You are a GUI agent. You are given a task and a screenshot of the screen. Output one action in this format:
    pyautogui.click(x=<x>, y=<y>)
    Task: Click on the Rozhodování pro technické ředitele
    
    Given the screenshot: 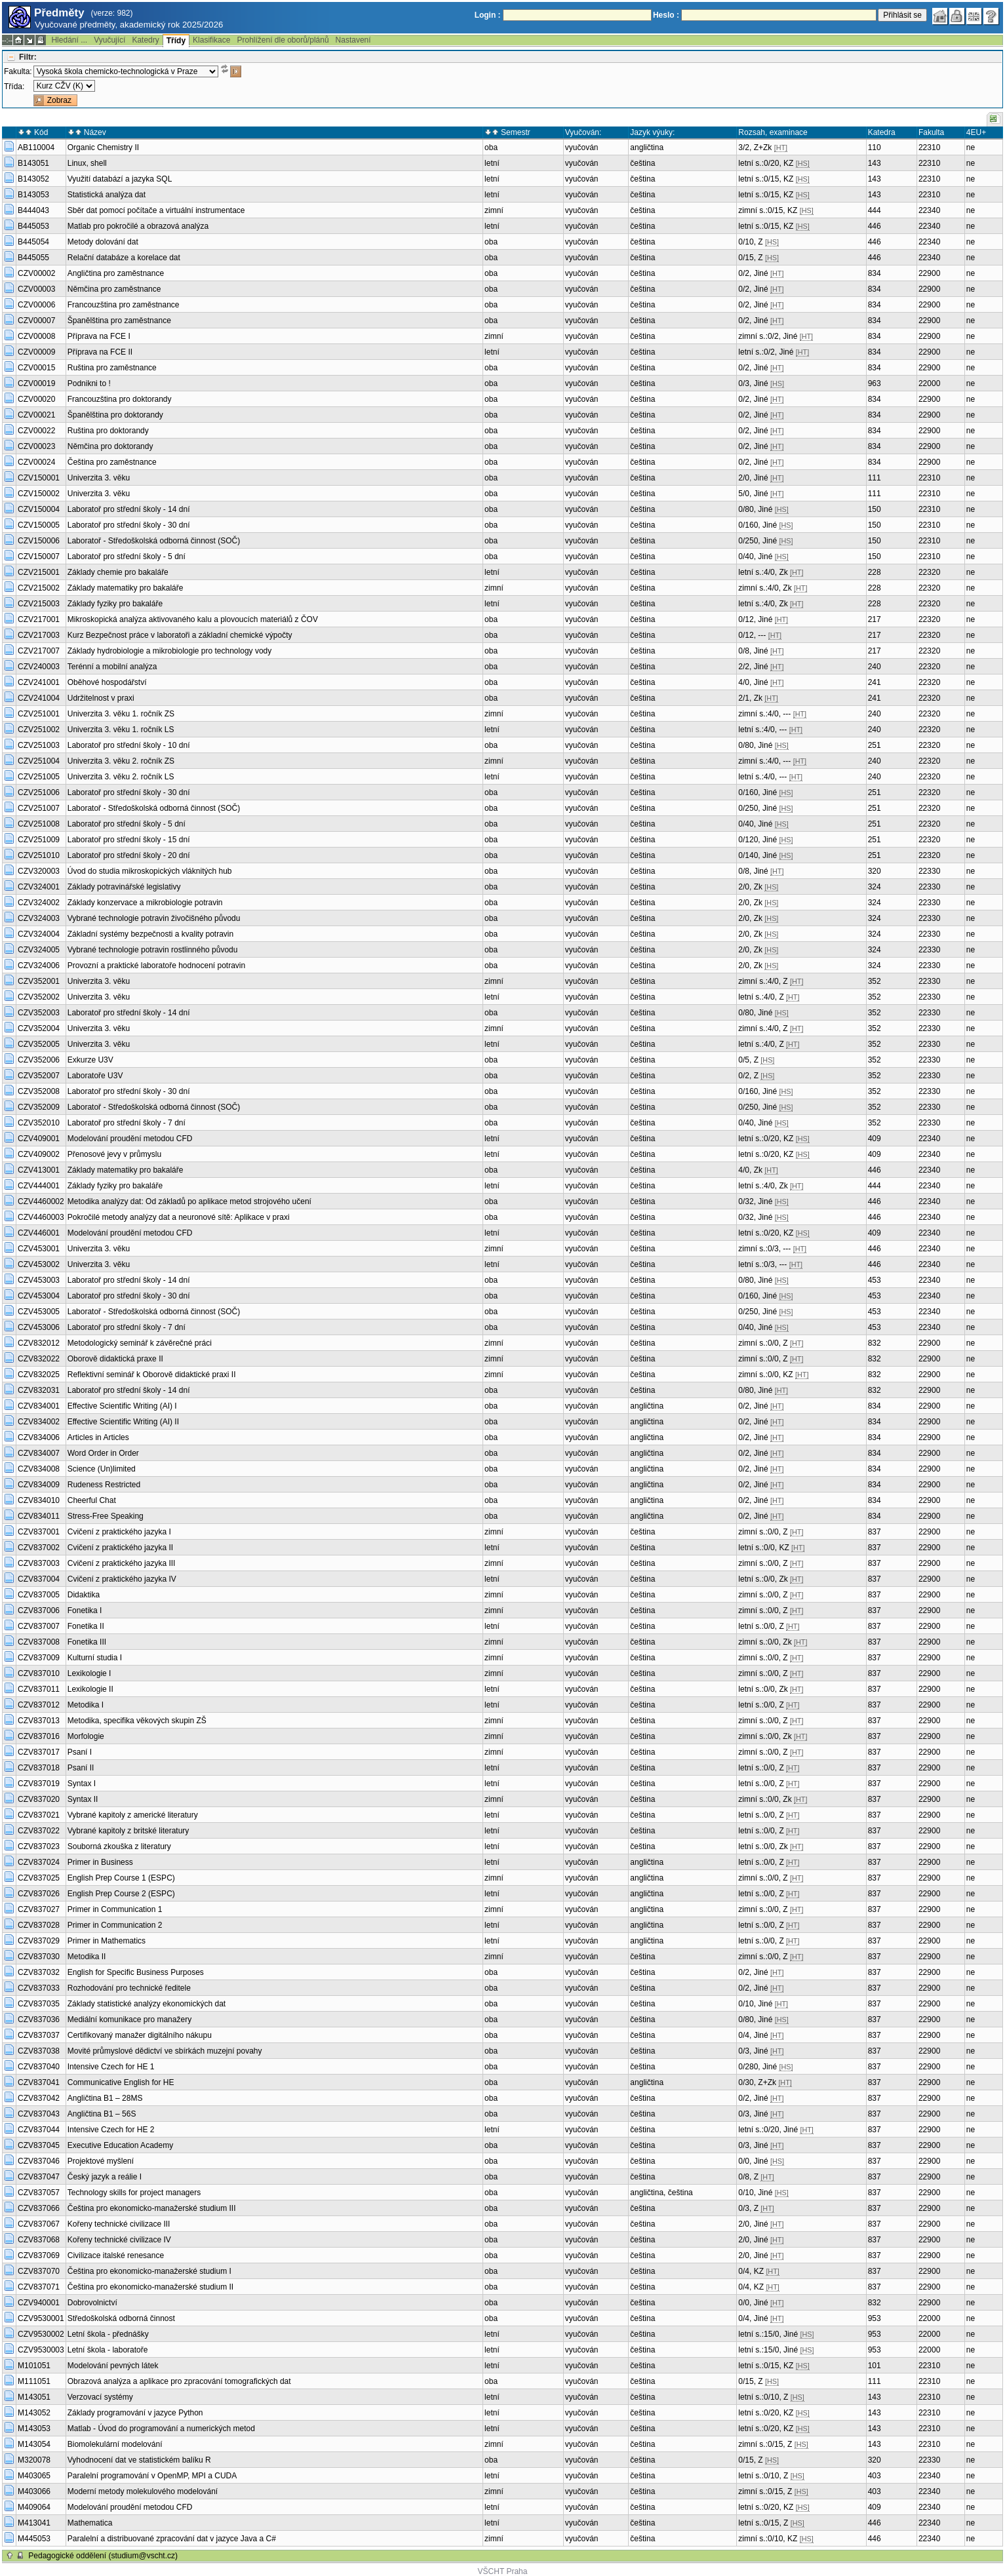 What is the action you would take?
    pyautogui.click(x=129, y=1988)
    